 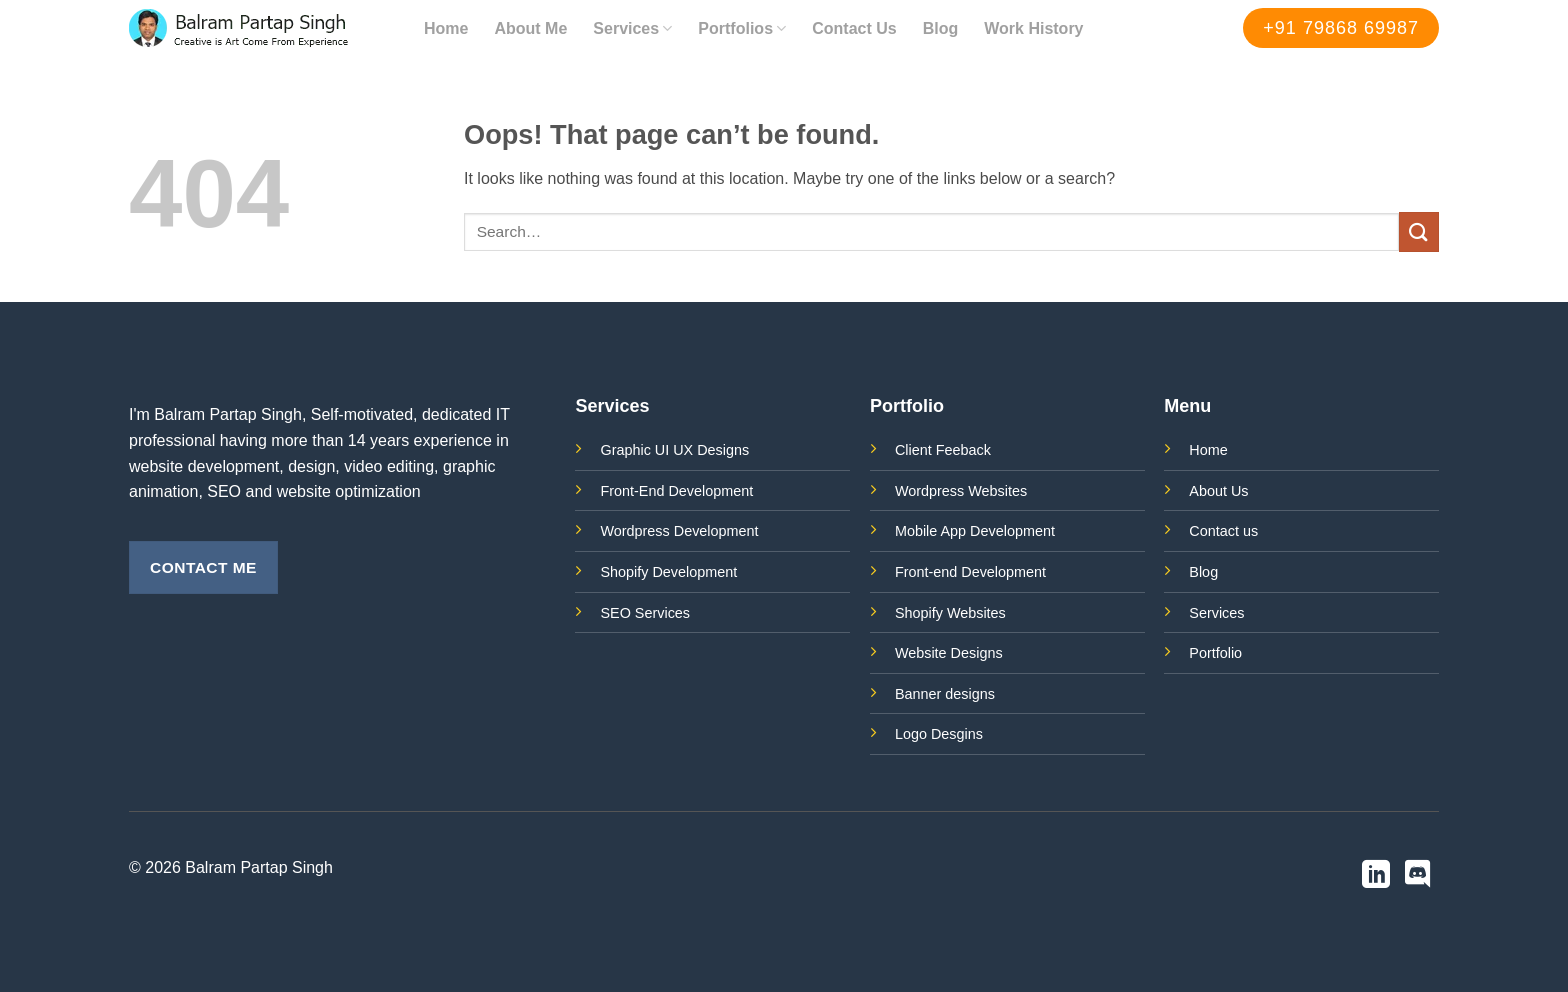 What do you see at coordinates (742, 28) in the screenshot?
I see `Portfolios` at bounding box center [742, 28].